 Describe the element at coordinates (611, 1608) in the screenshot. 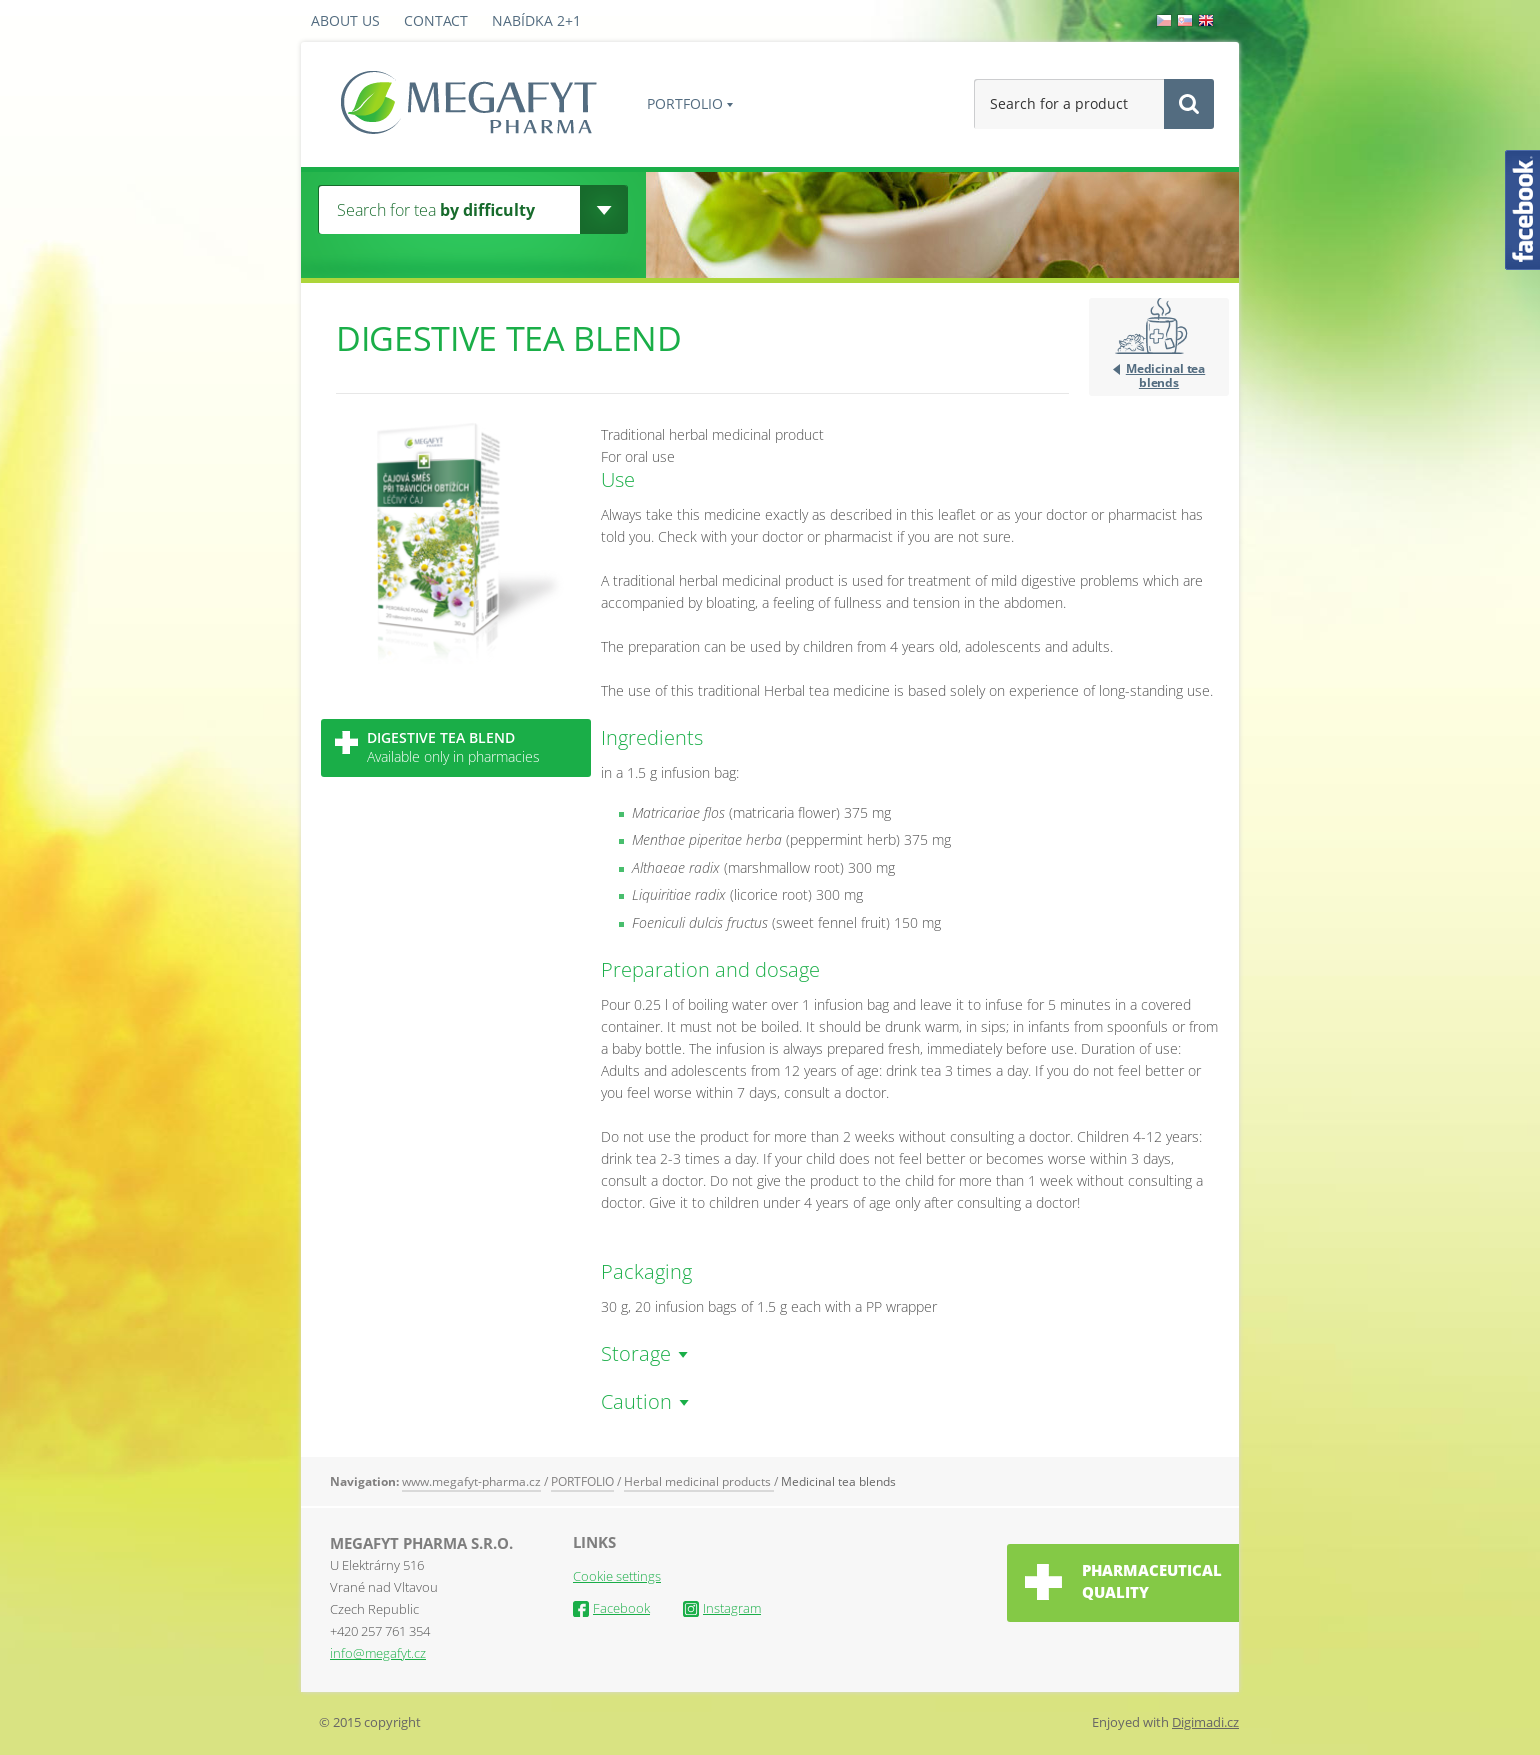

I see `Facebook` at that location.